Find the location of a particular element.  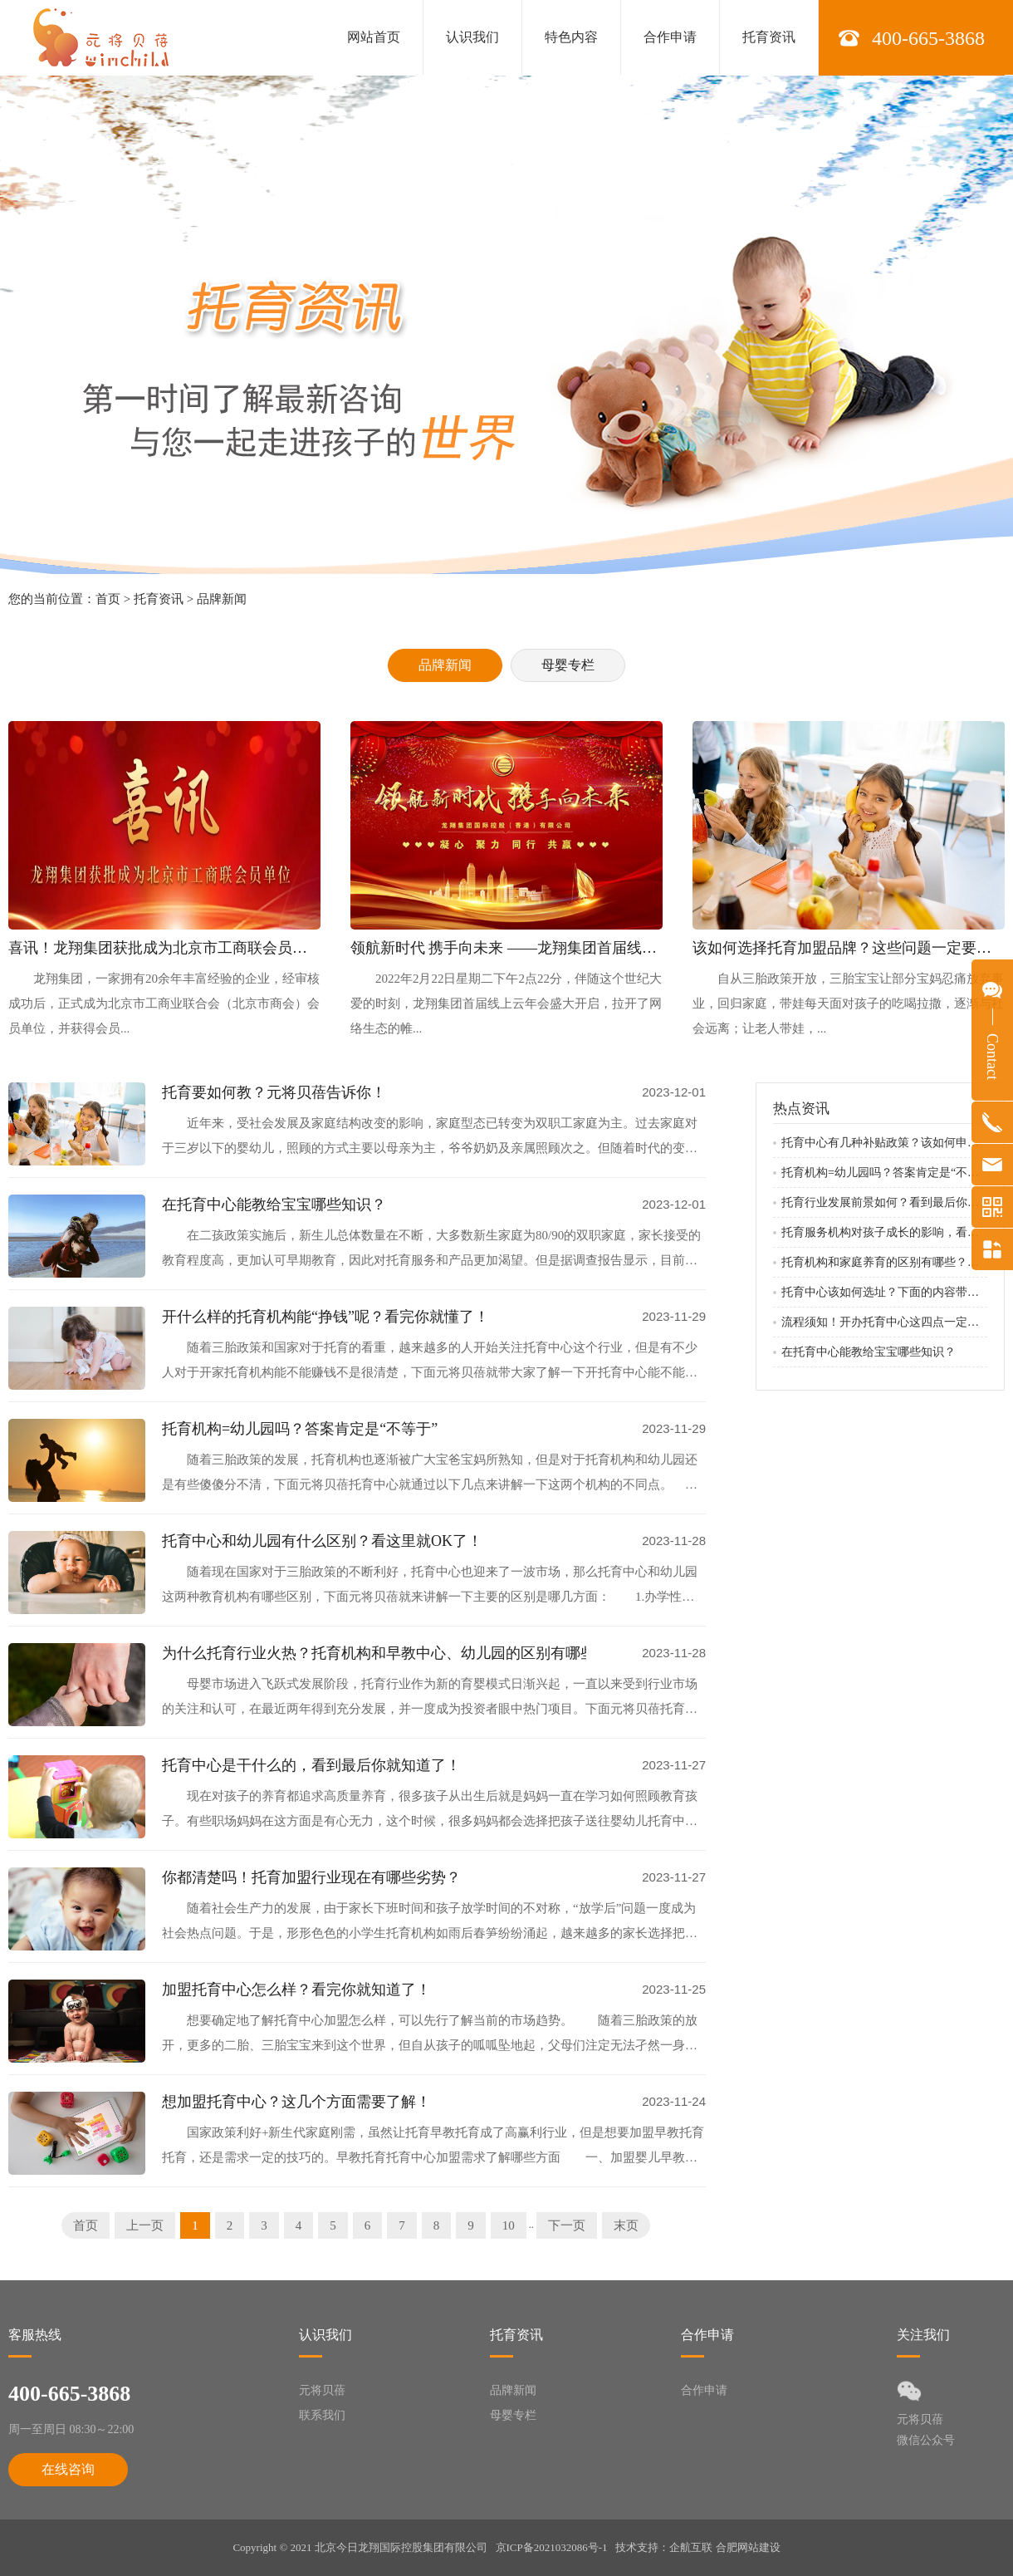

想加盟托育中心？这几个方面需要了解！ is located at coordinates (296, 2101).